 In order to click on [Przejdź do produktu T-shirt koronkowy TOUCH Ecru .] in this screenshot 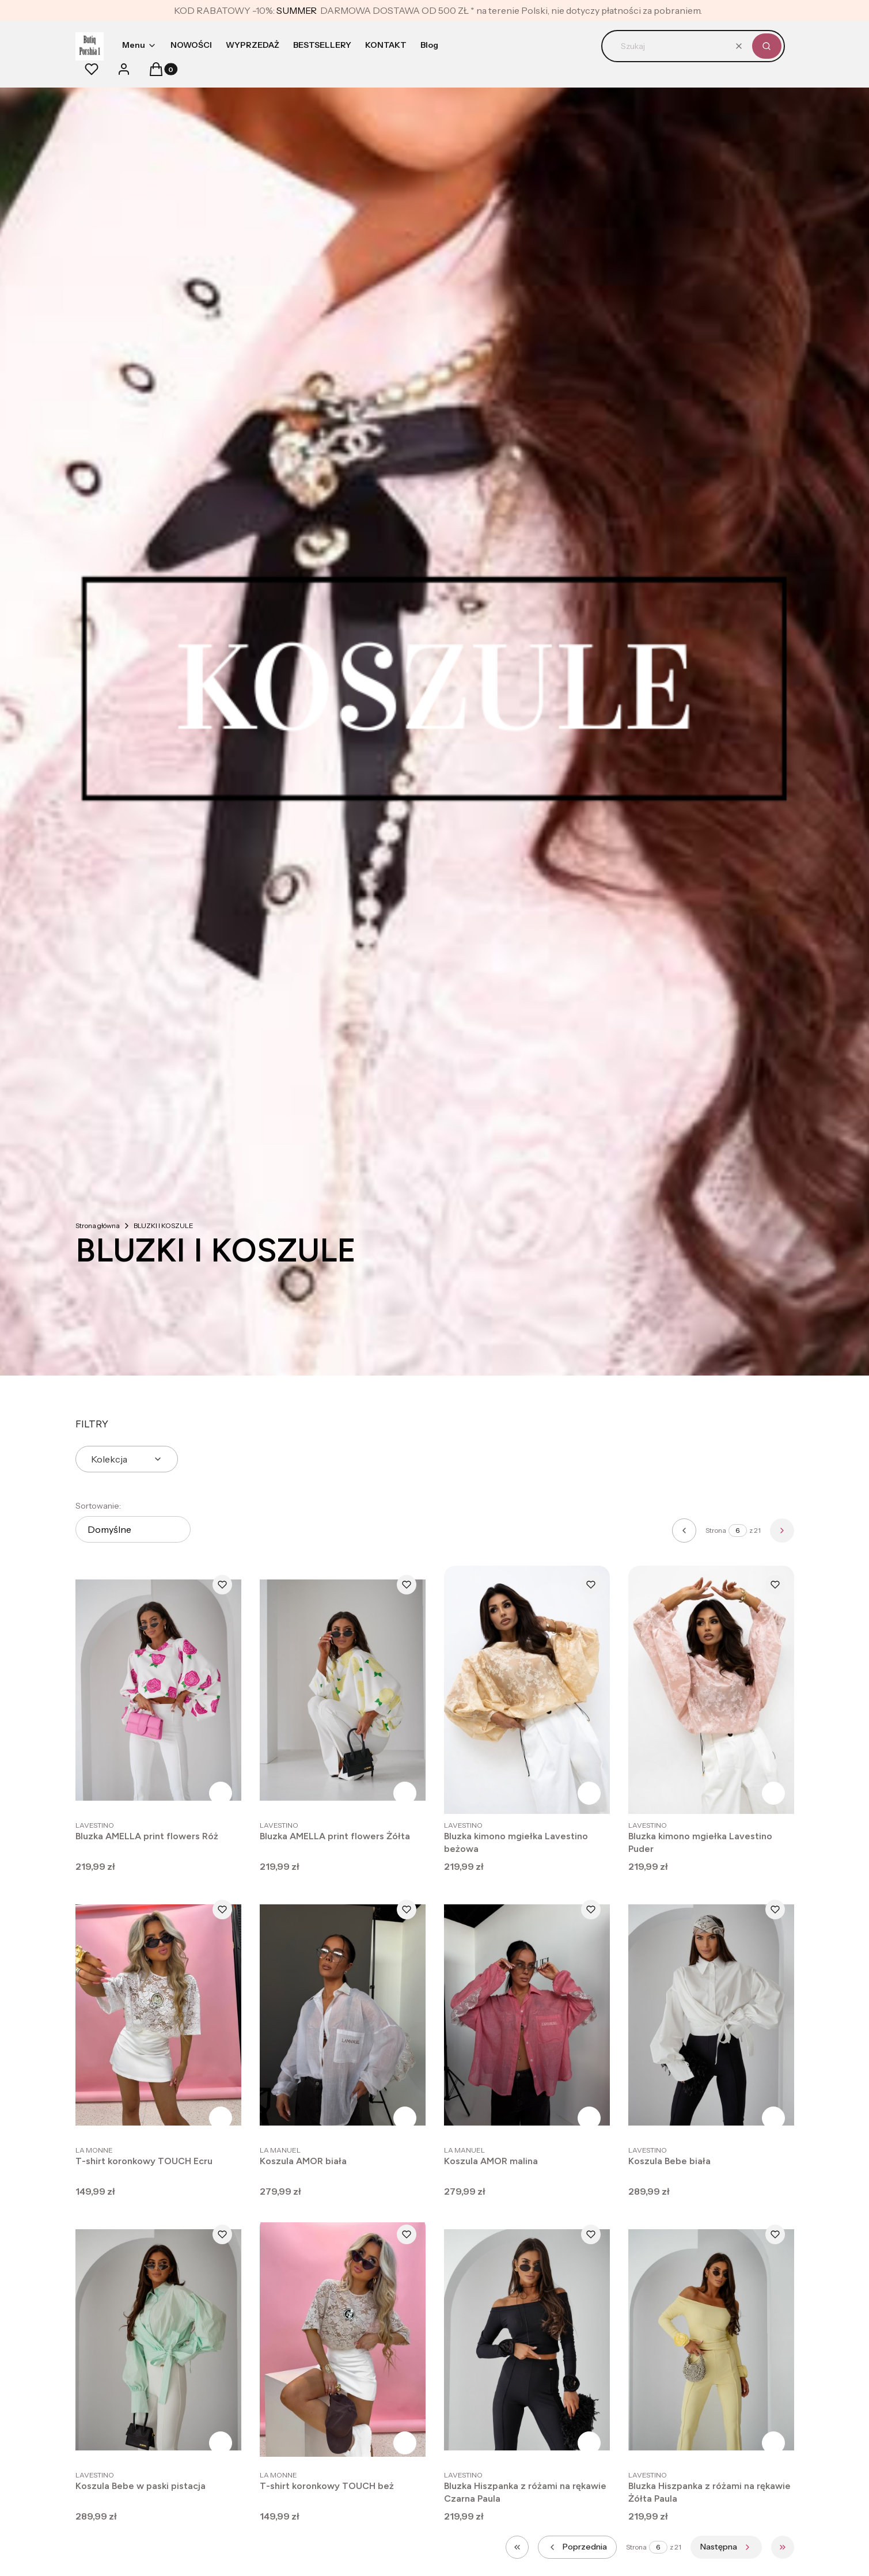, I will do `click(158, 2015)`.